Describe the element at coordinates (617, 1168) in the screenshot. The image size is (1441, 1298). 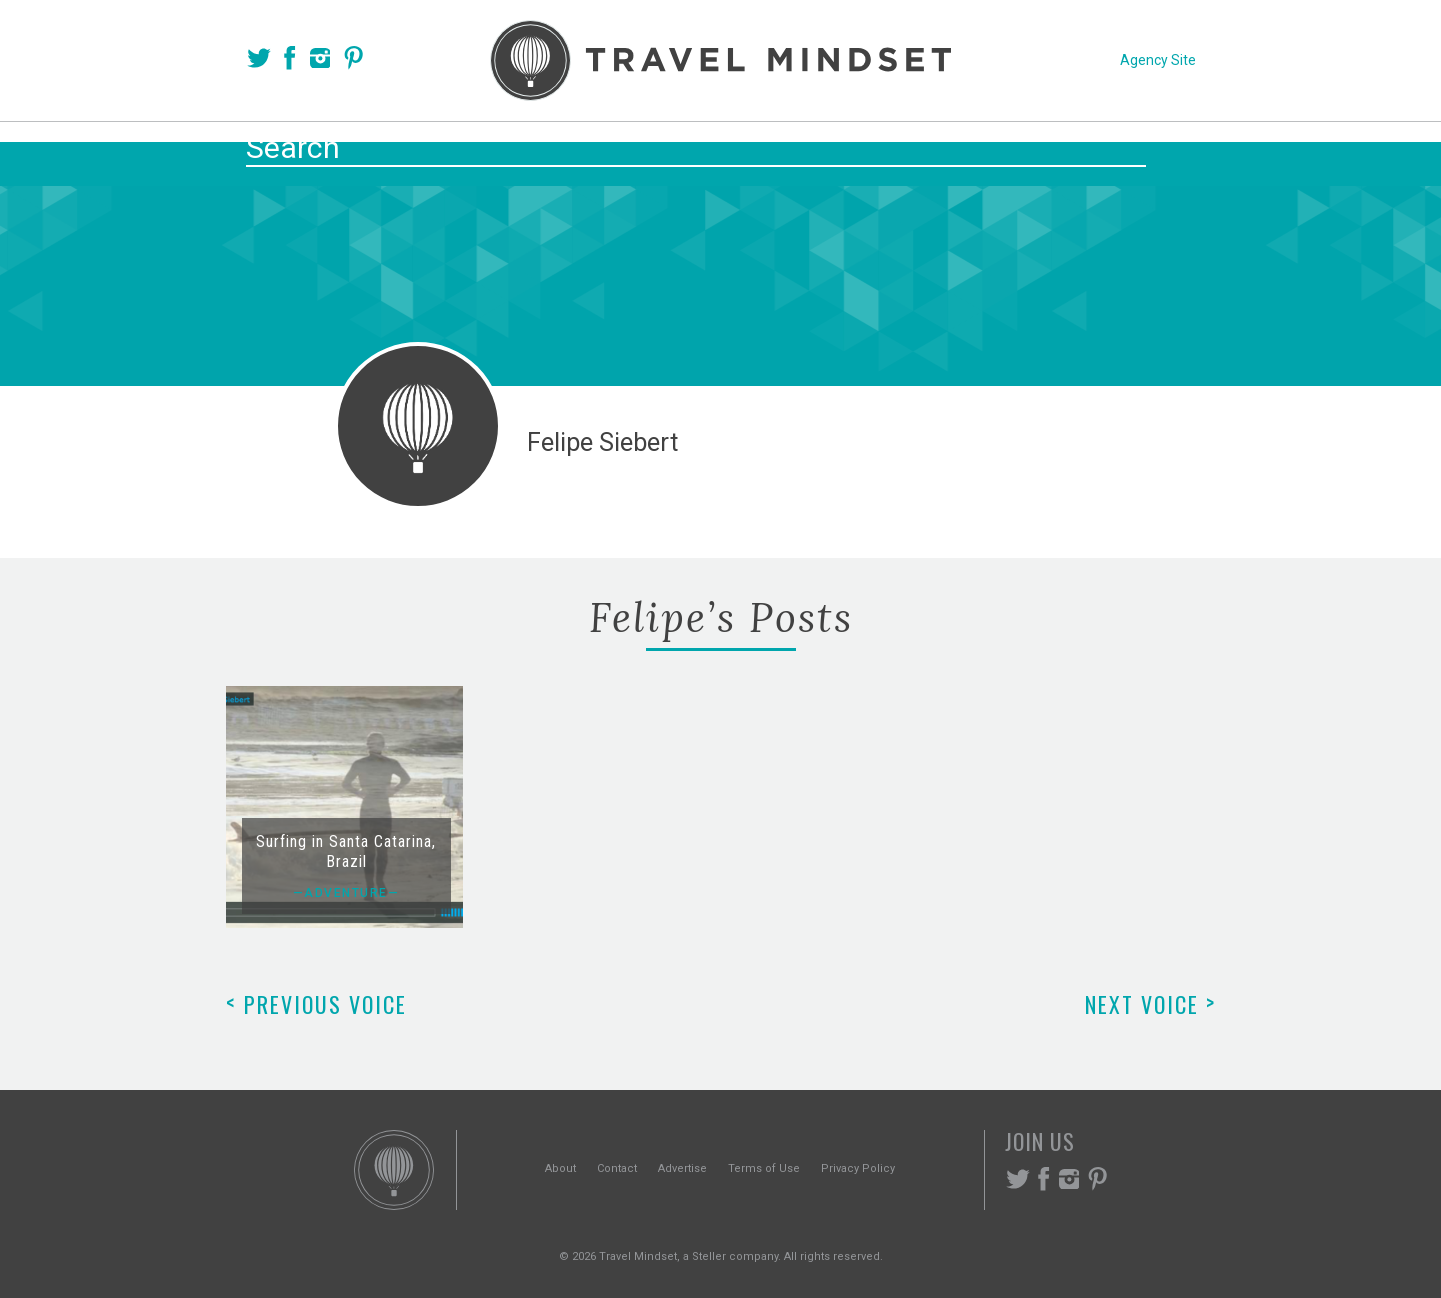
I see `Contact` at that location.